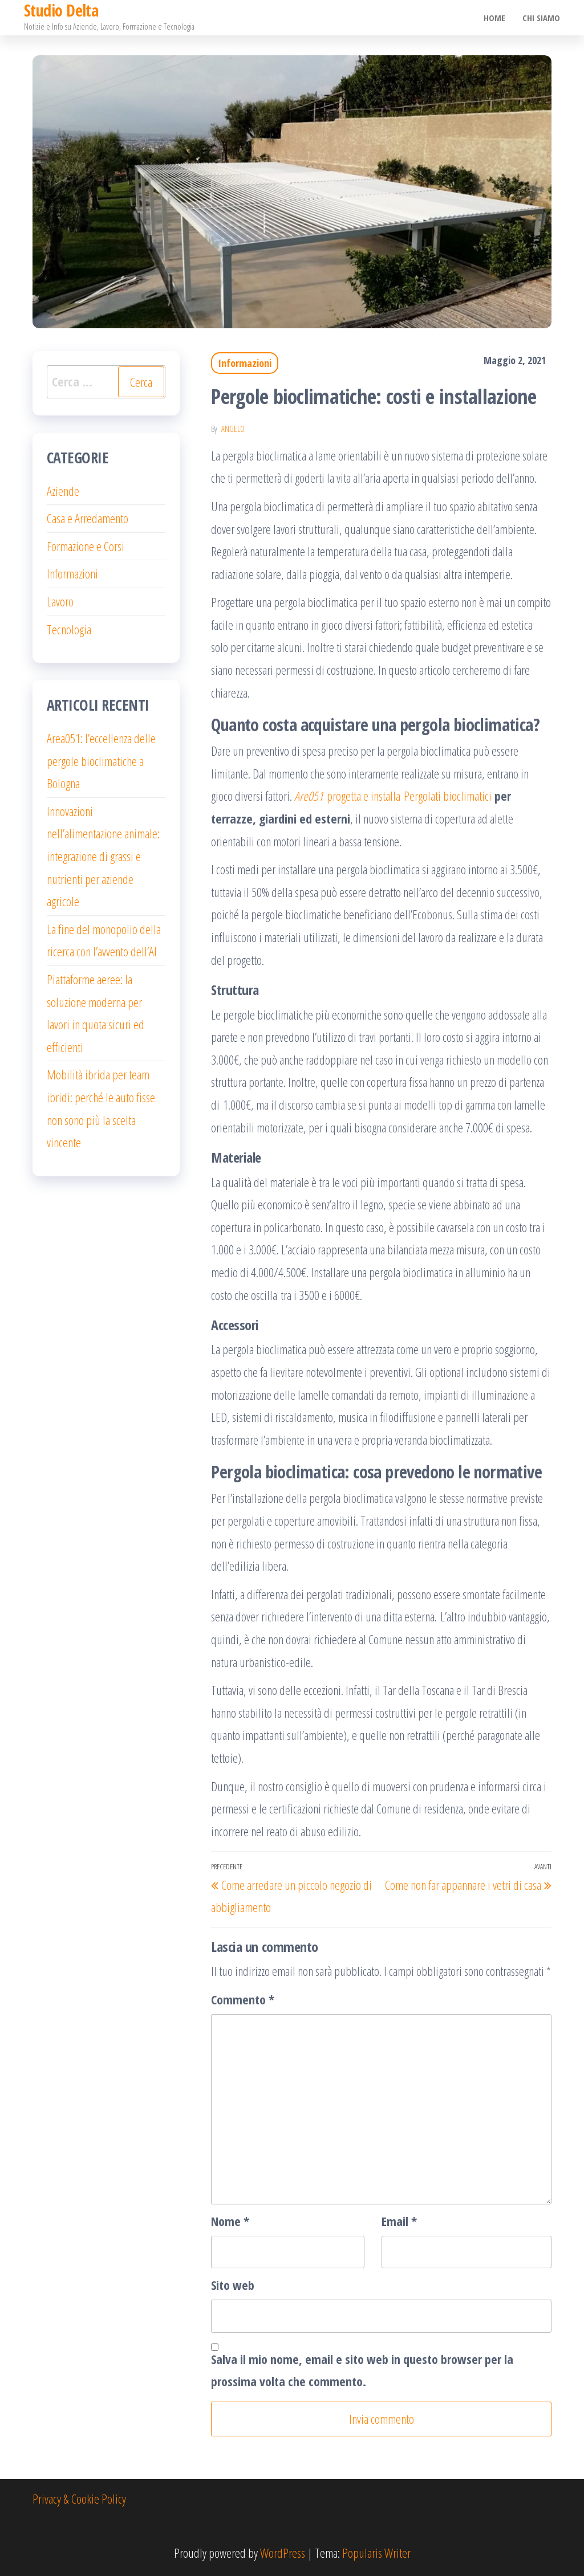  I want to click on Commento, so click(242, 1999).